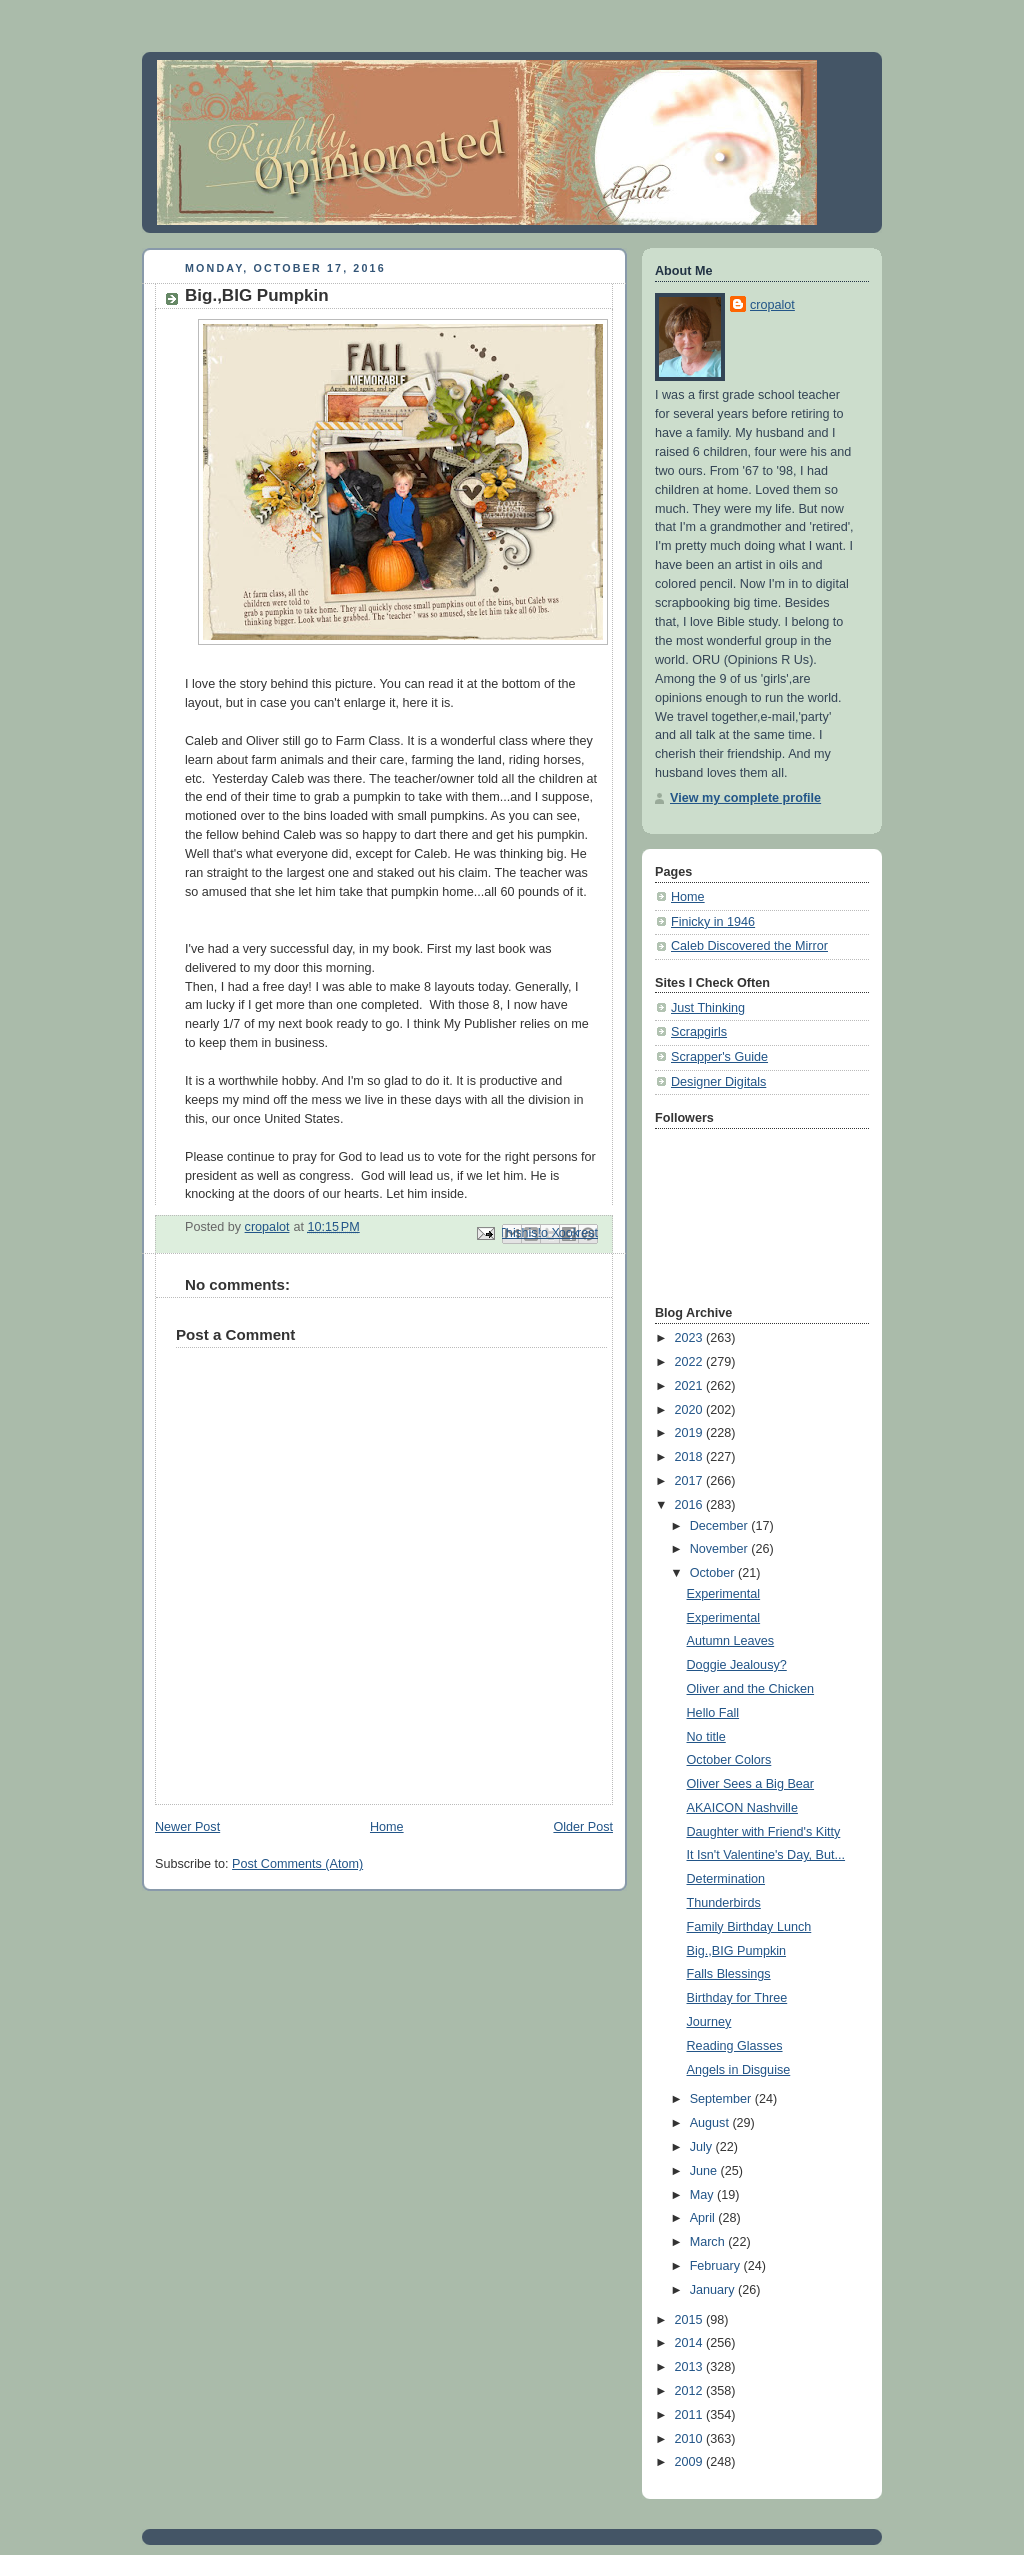  I want to click on 2013, so click(691, 2367).